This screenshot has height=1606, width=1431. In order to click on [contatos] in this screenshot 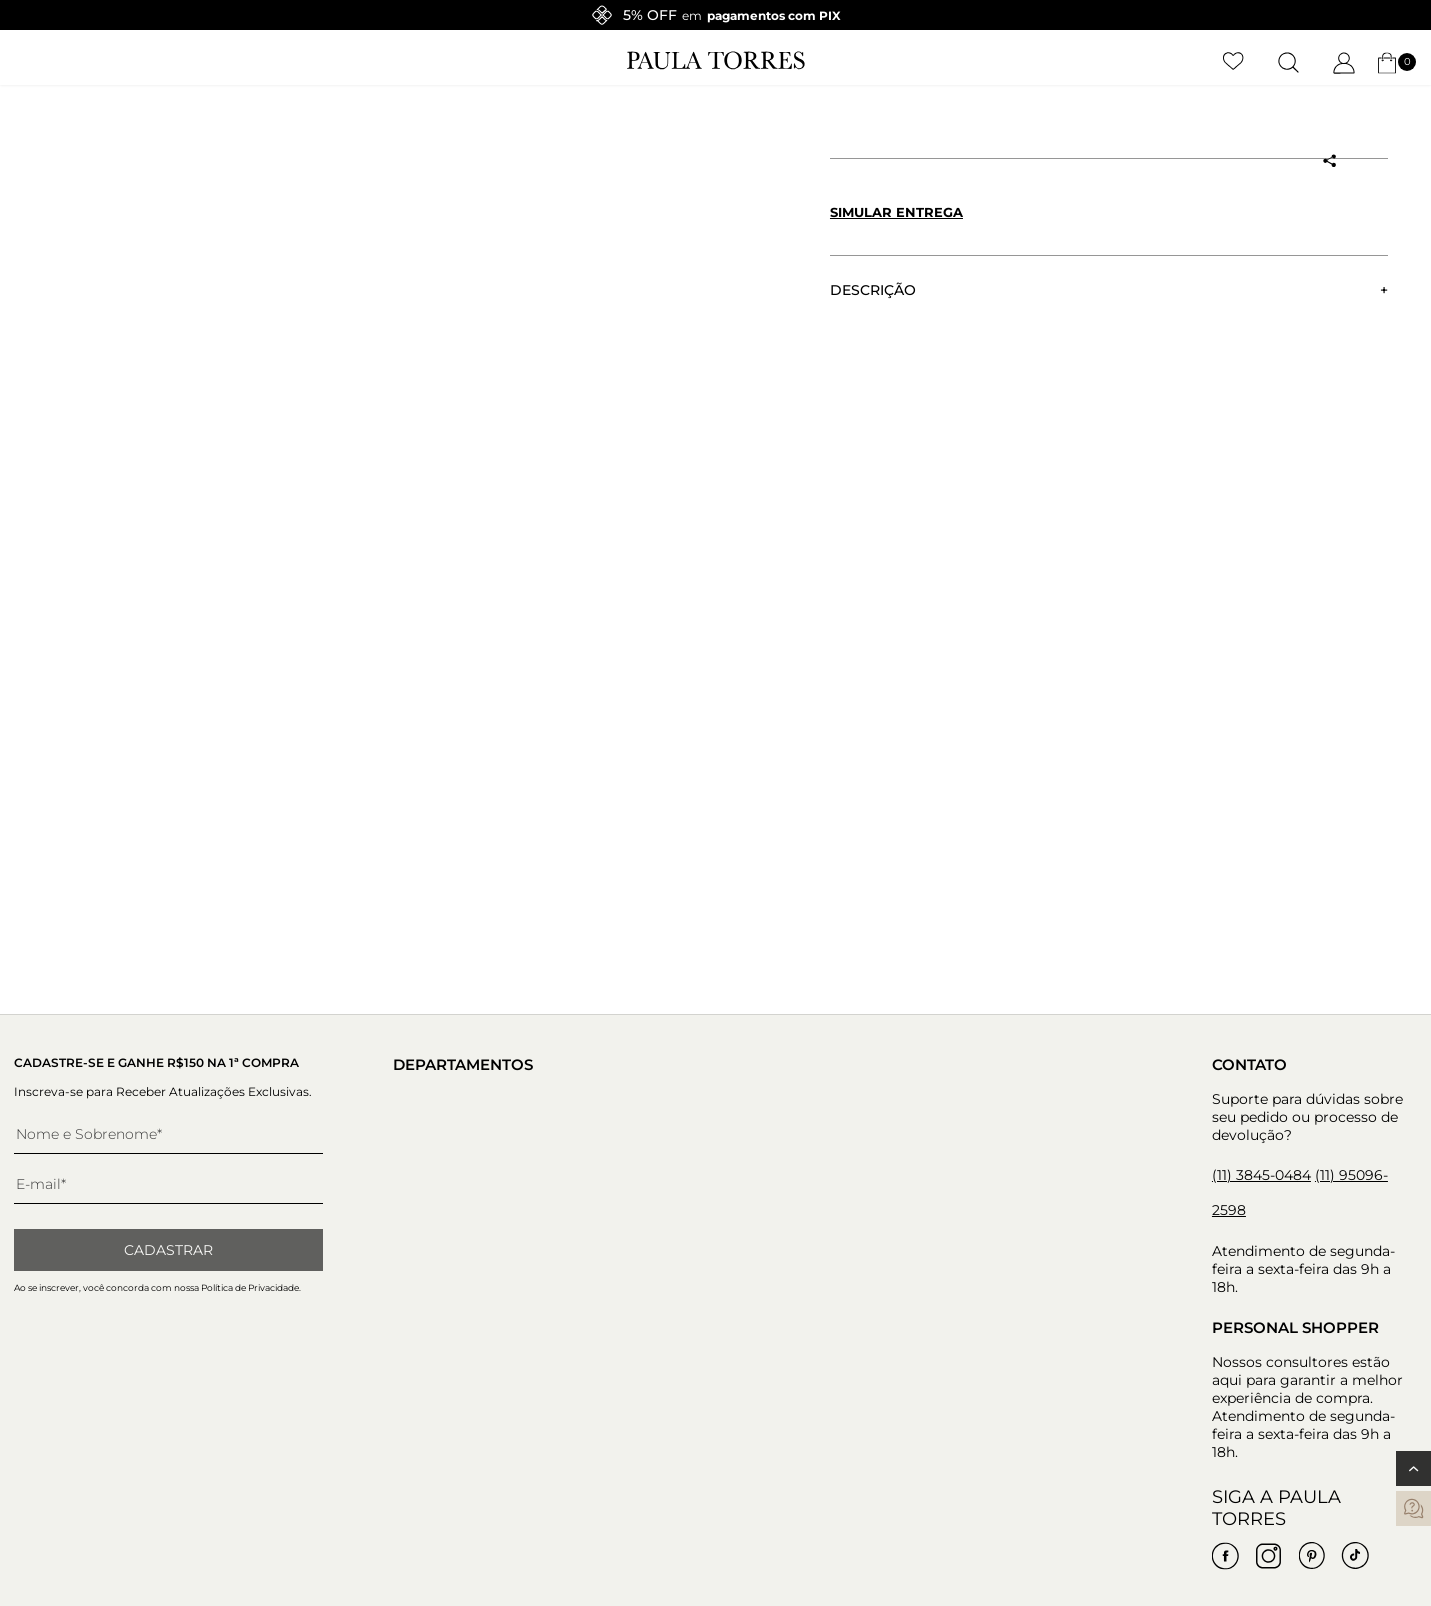, I will do `click(1413, 1508)`.